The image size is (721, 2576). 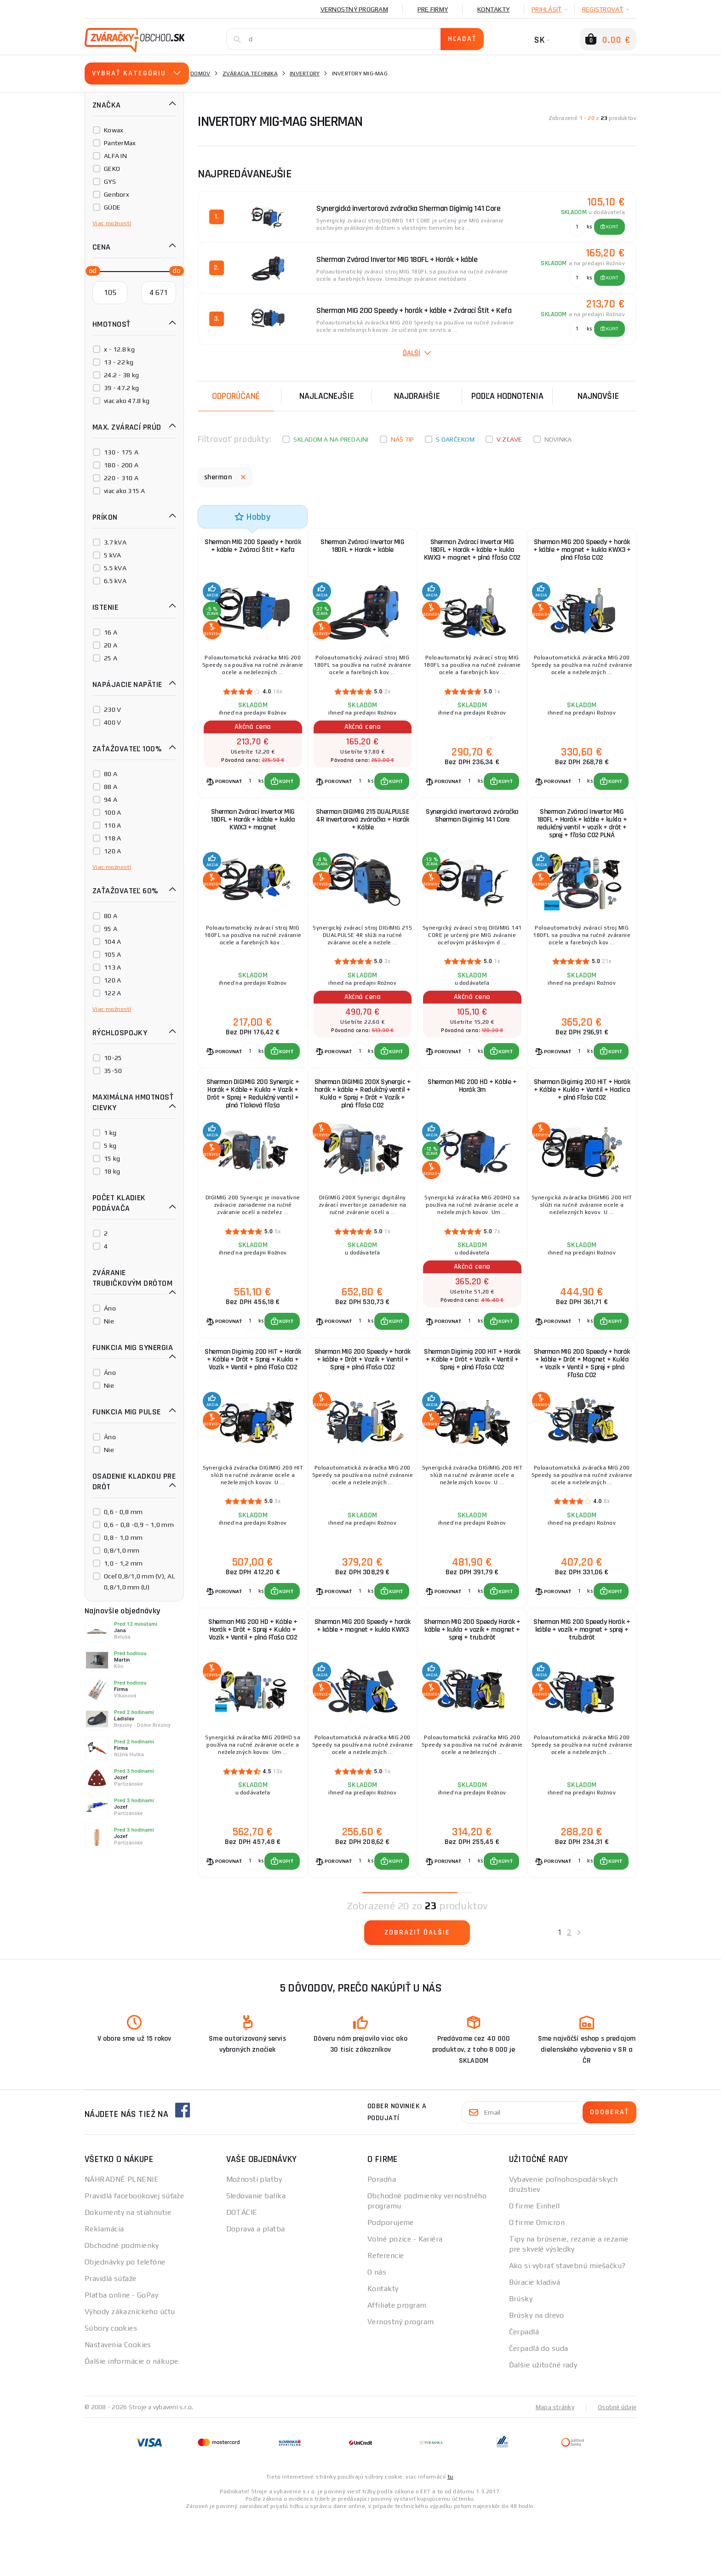 What do you see at coordinates (362, 548) in the screenshot?
I see `Sherman Zvárací Invertor MIG 180FL + Horák + káble` at bounding box center [362, 548].